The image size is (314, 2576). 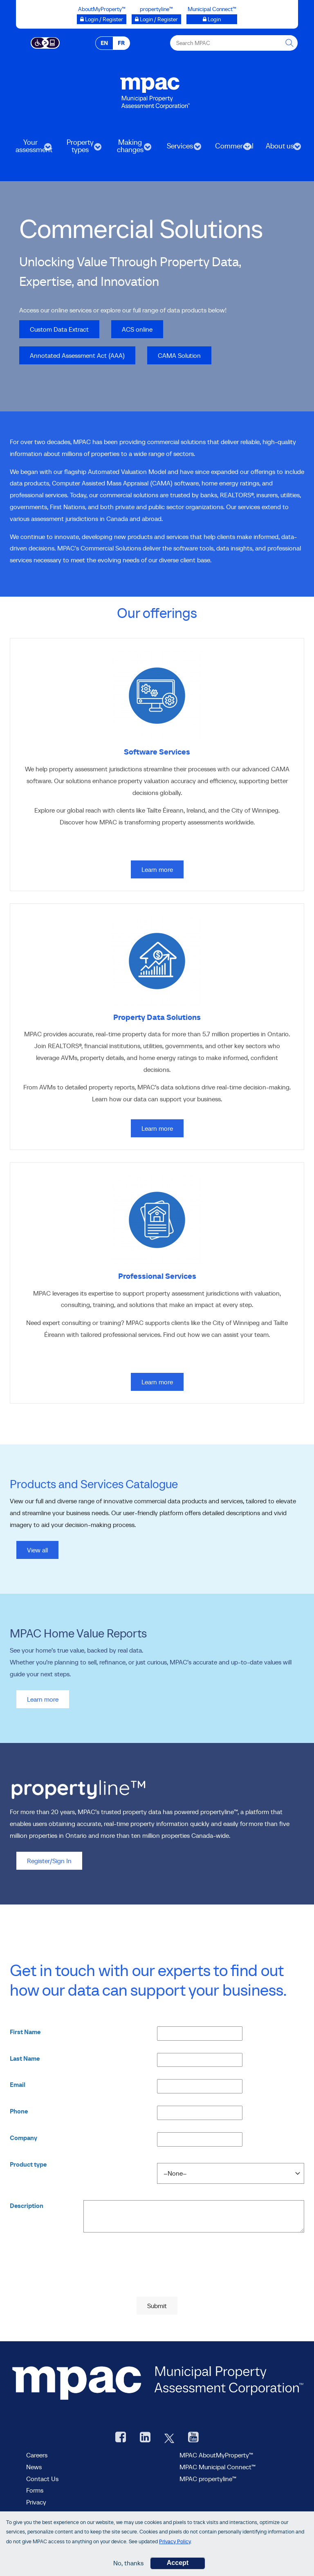 What do you see at coordinates (193, 2438) in the screenshot?
I see `[YouTube videos from MPAC, opens new window]` at bounding box center [193, 2438].